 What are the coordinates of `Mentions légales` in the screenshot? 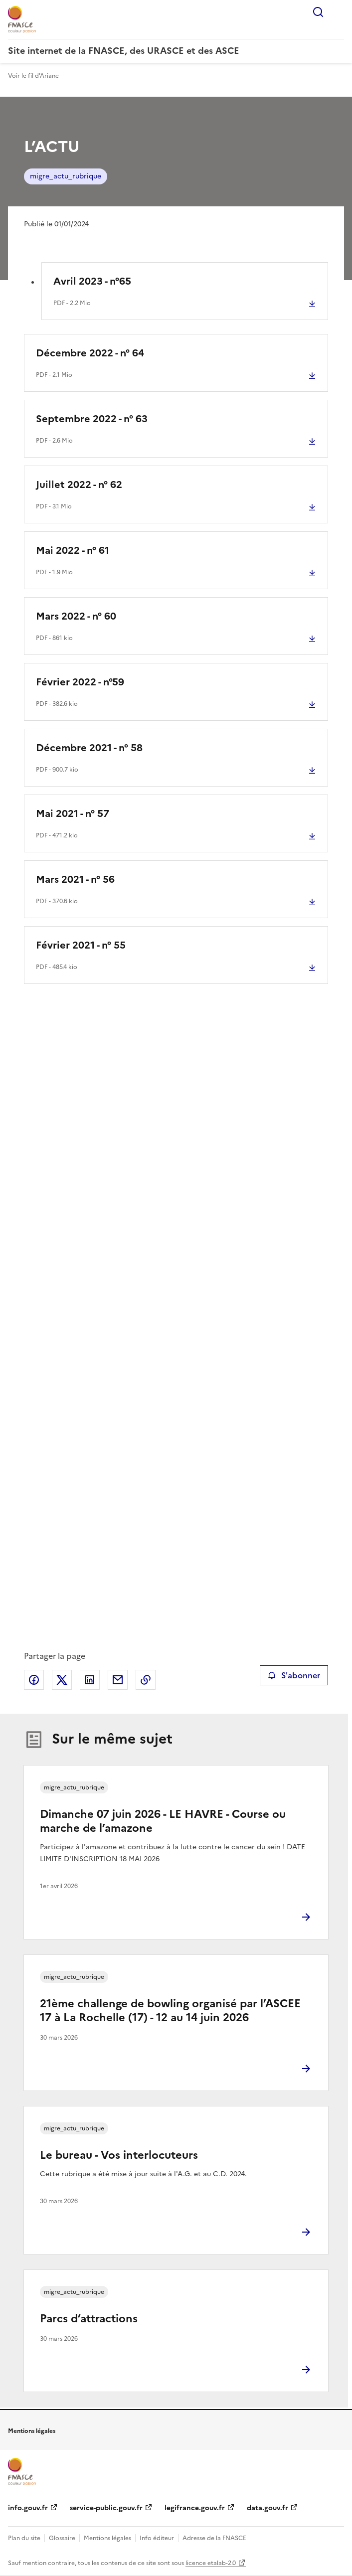 It's located at (107, 2538).